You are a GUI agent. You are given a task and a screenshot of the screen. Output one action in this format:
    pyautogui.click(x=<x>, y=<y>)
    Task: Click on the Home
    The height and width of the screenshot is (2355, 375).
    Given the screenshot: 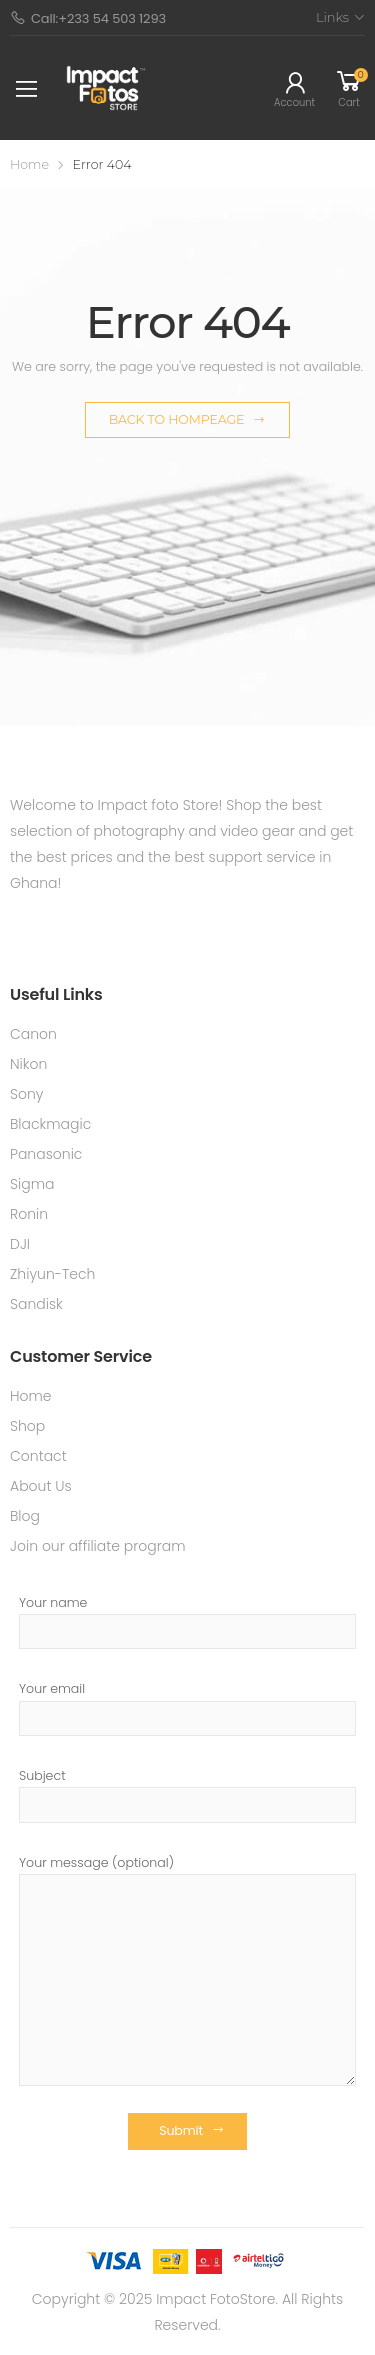 What is the action you would take?
    pyautogui.click(x=29, y=164)
    